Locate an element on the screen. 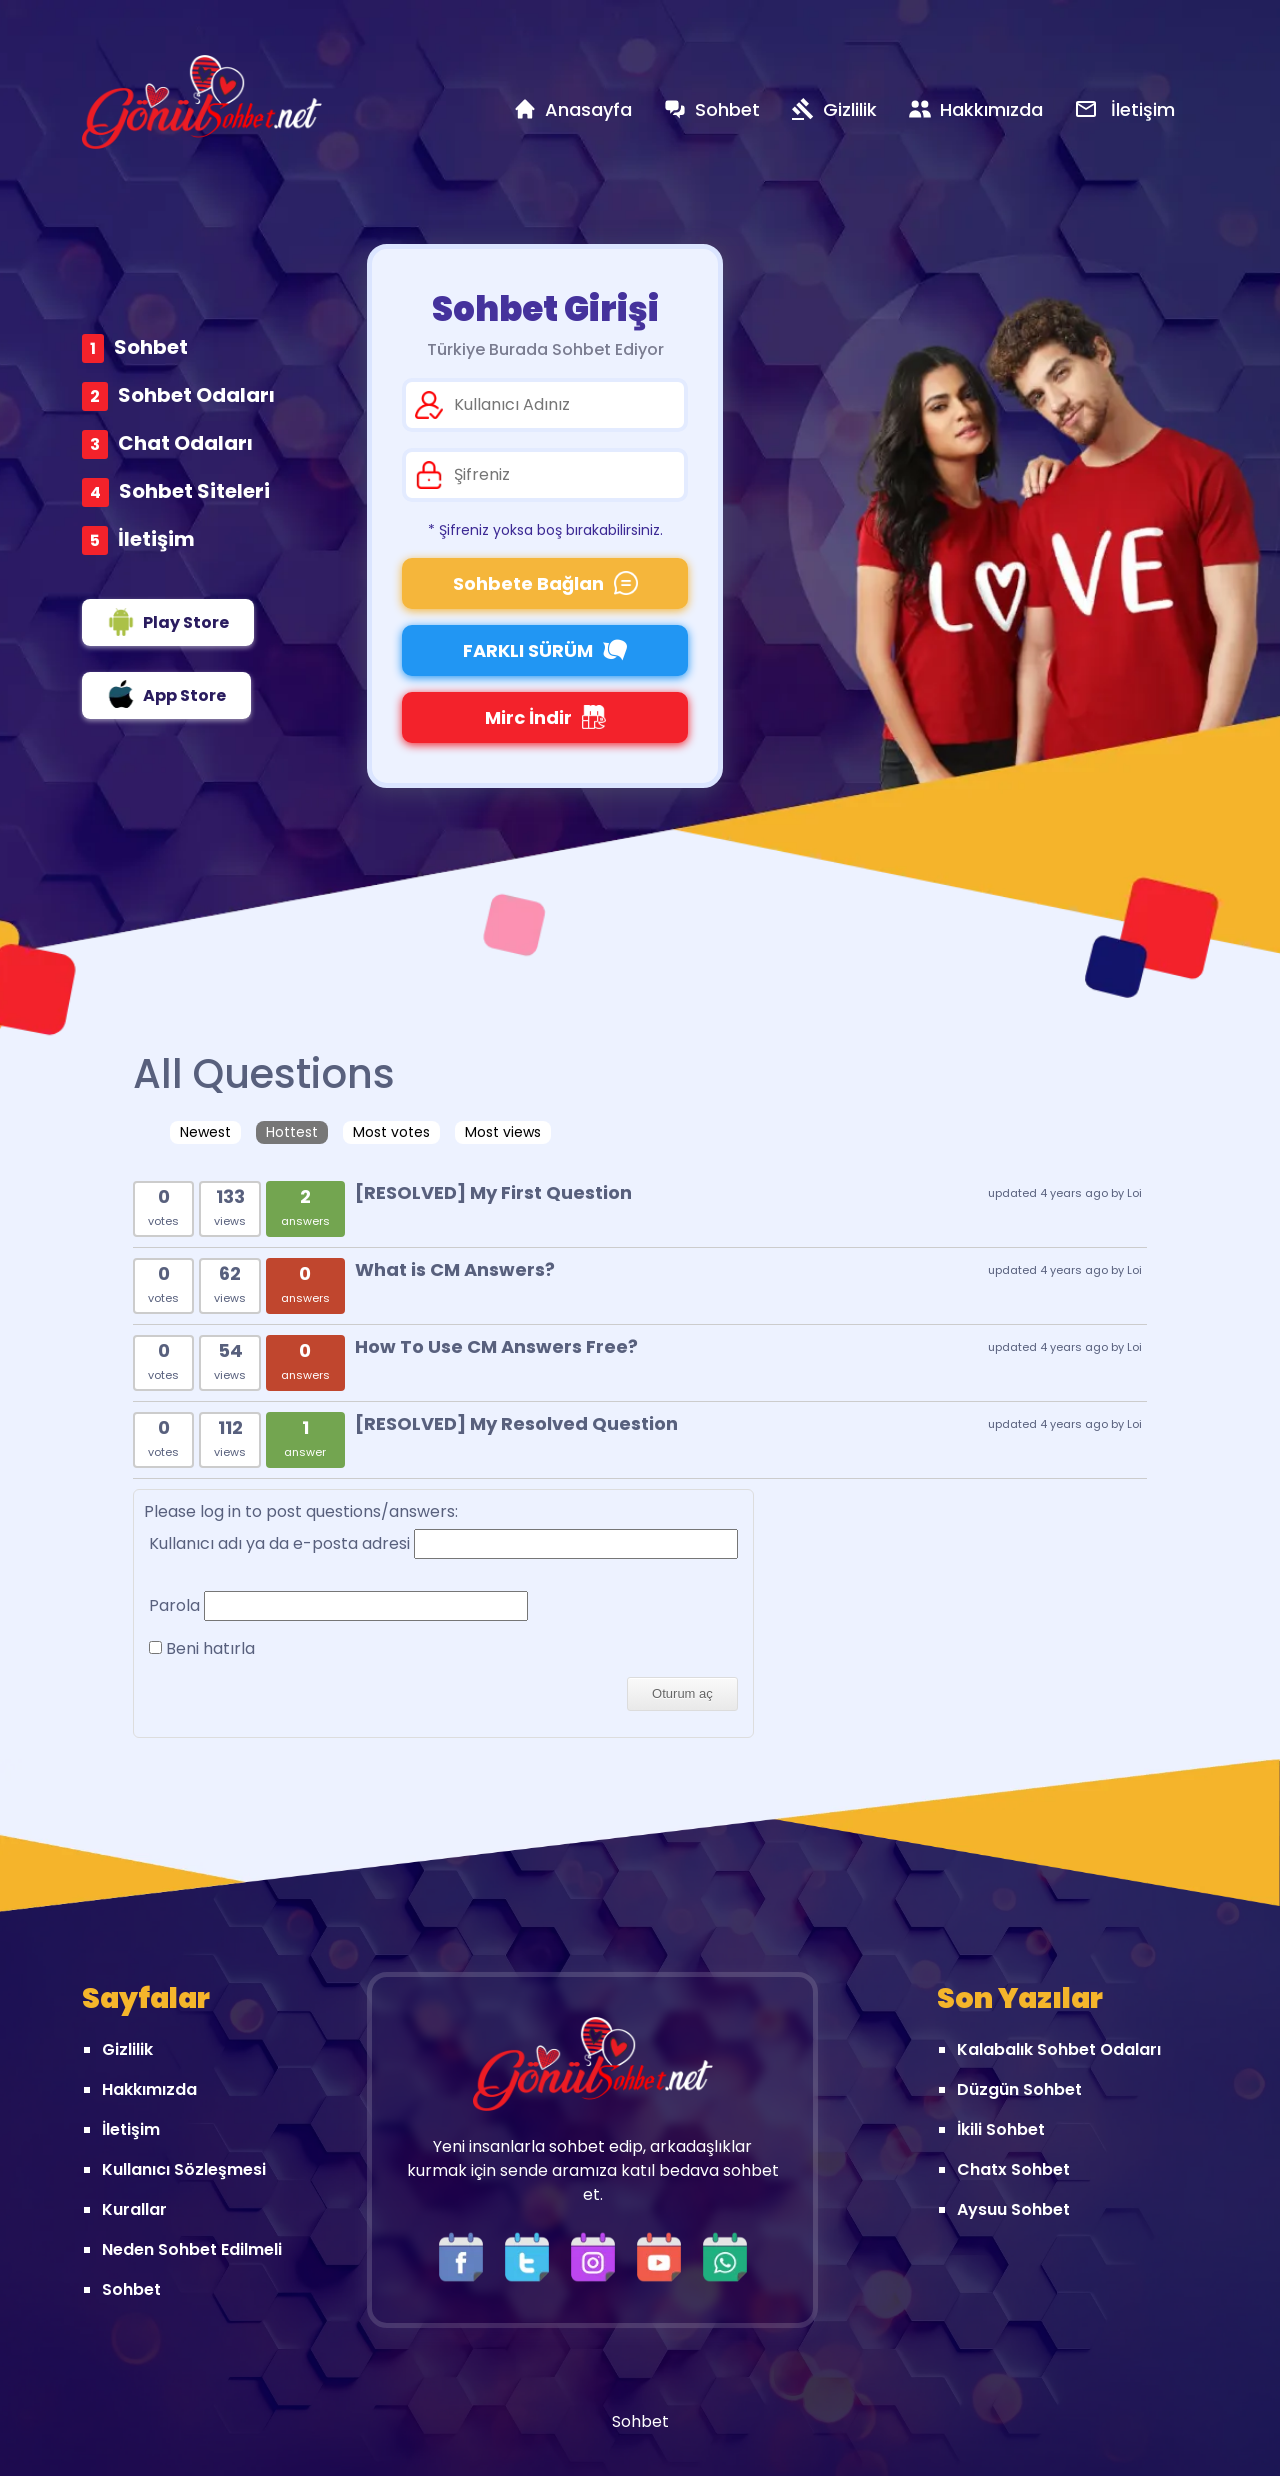 The width and height of the screenshot is (1280, 2476). Chat Odaları is located at coordinates (185, 443).